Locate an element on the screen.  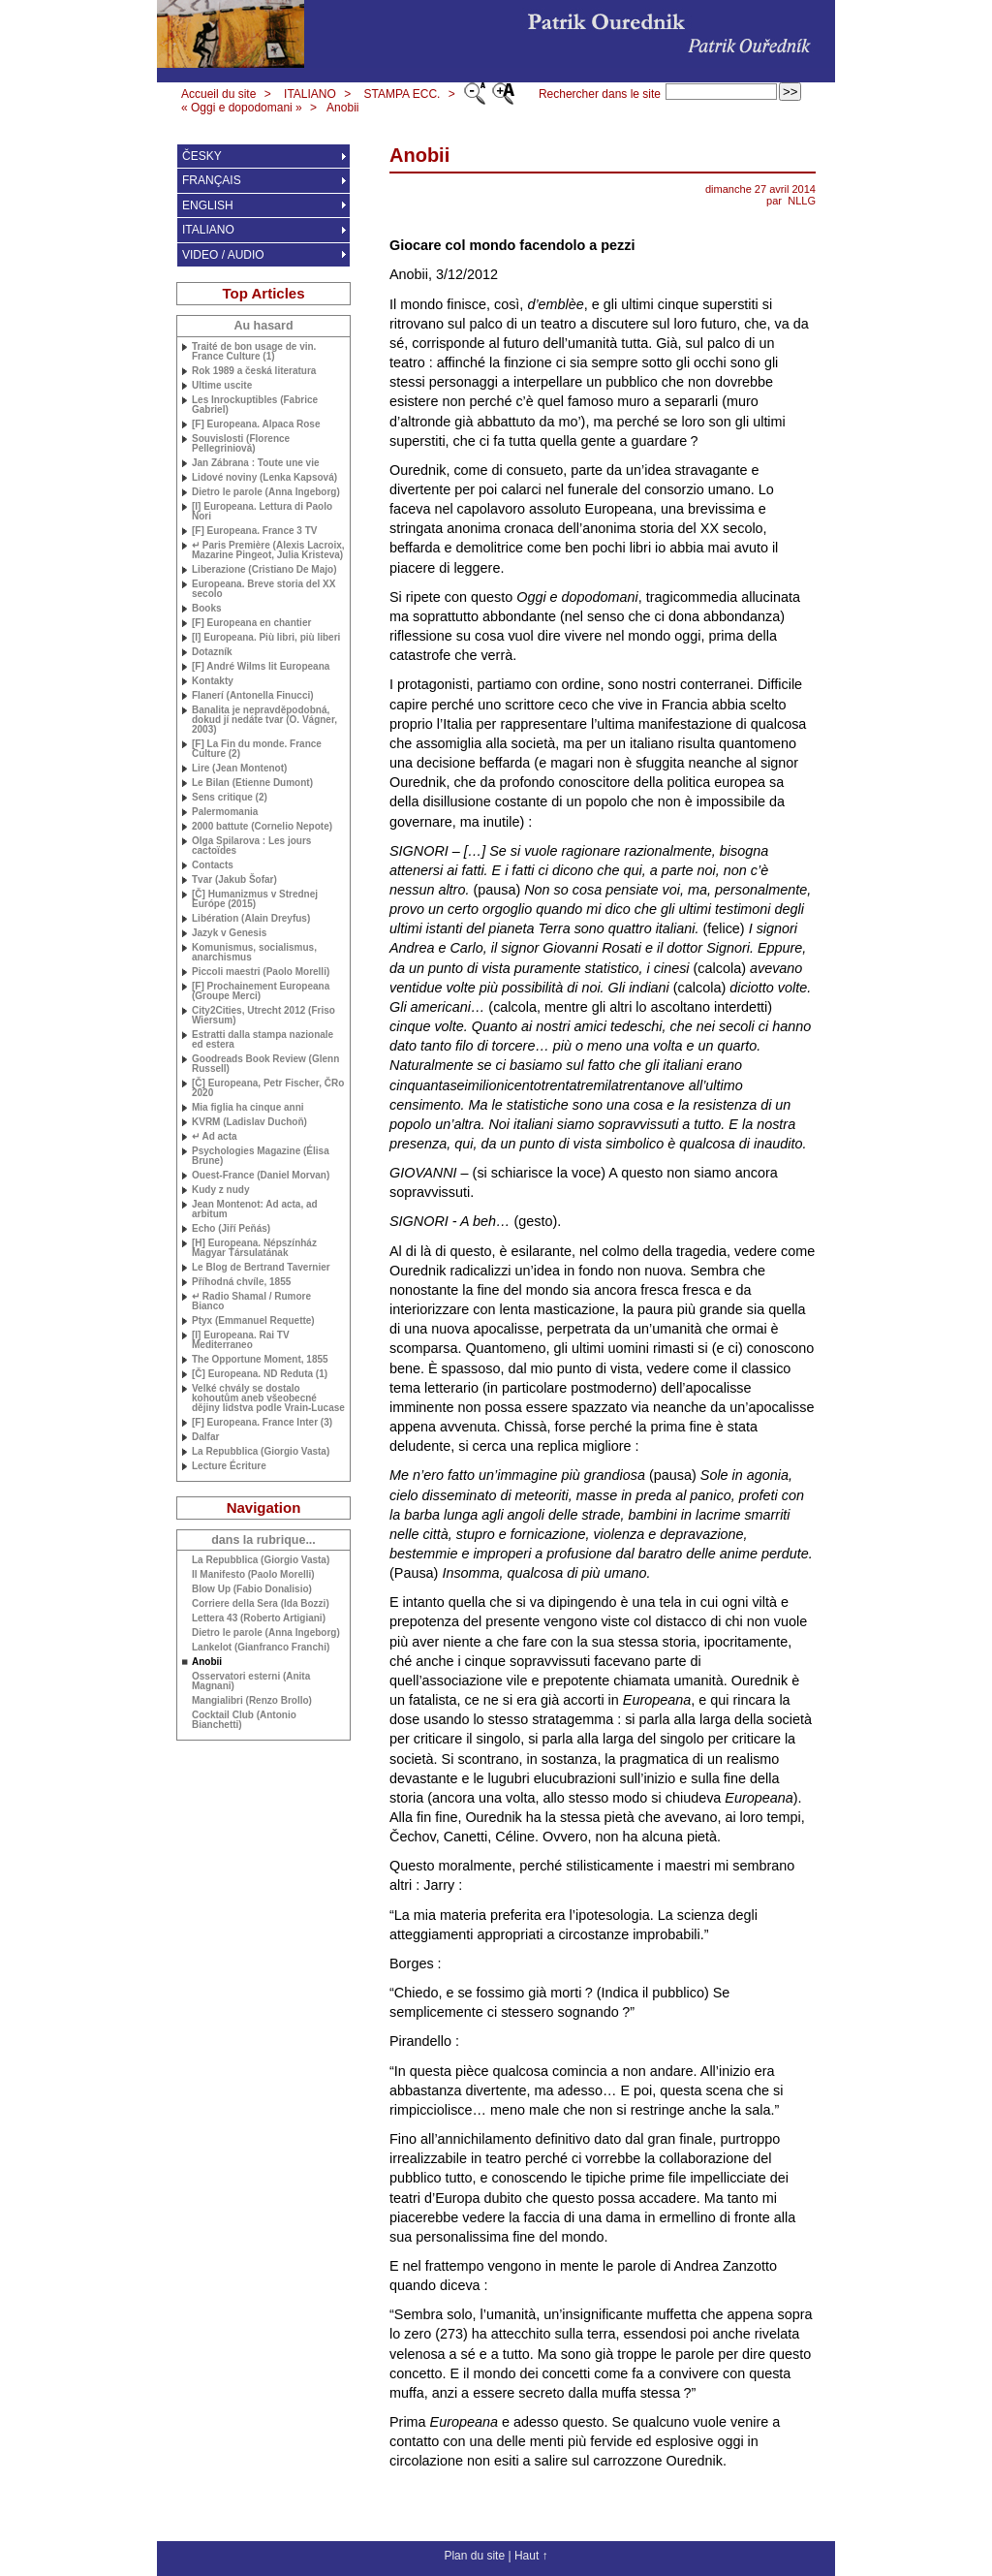
Lankelot (Gianfranco Franchi) is located at coordinates (260, 1647).